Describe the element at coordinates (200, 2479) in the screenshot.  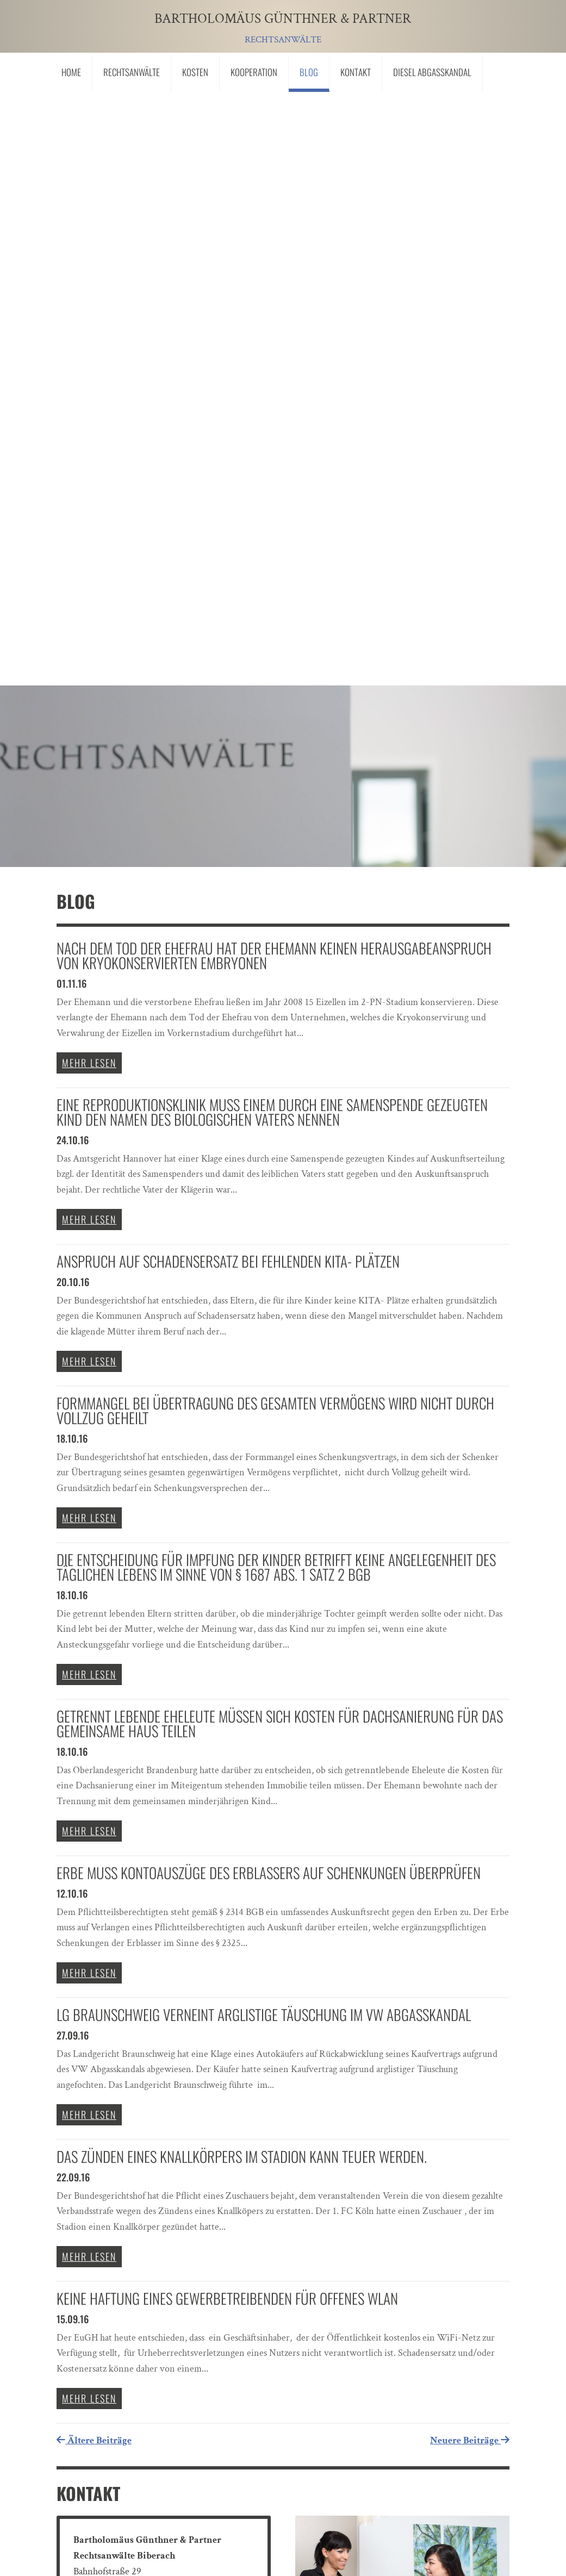
I see `Datenschutz` at that location.